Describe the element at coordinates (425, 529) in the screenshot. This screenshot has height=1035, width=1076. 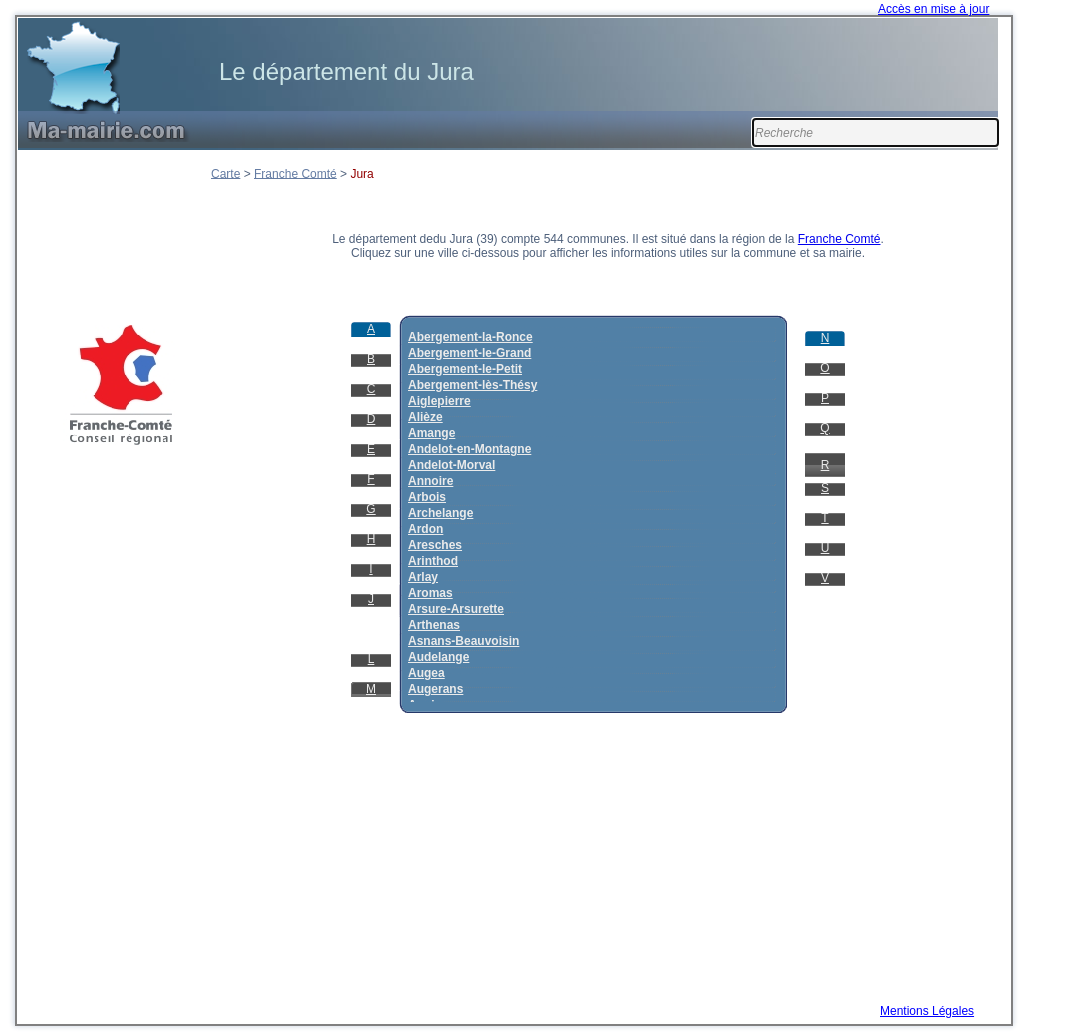
I see `Ardon` at that location.